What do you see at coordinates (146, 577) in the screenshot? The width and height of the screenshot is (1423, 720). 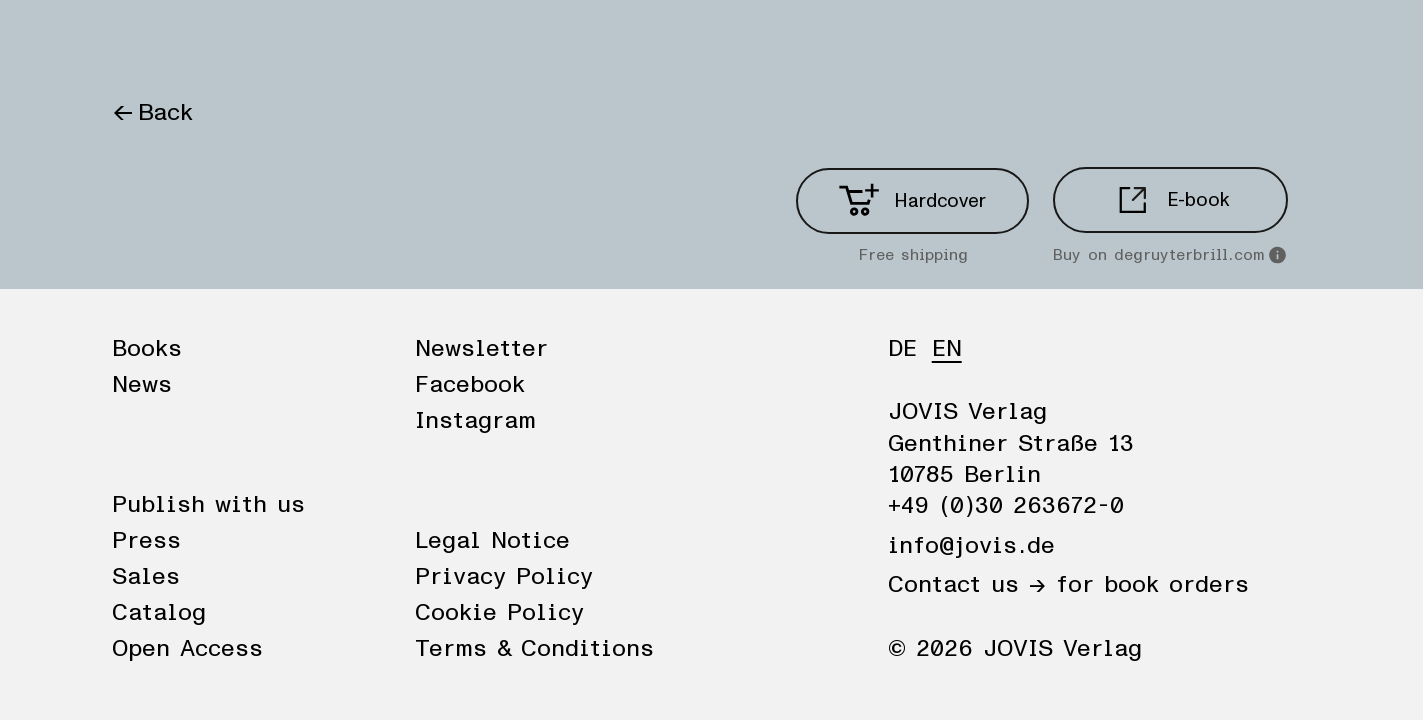 I see `Sales` at bounding box center [146, 577].